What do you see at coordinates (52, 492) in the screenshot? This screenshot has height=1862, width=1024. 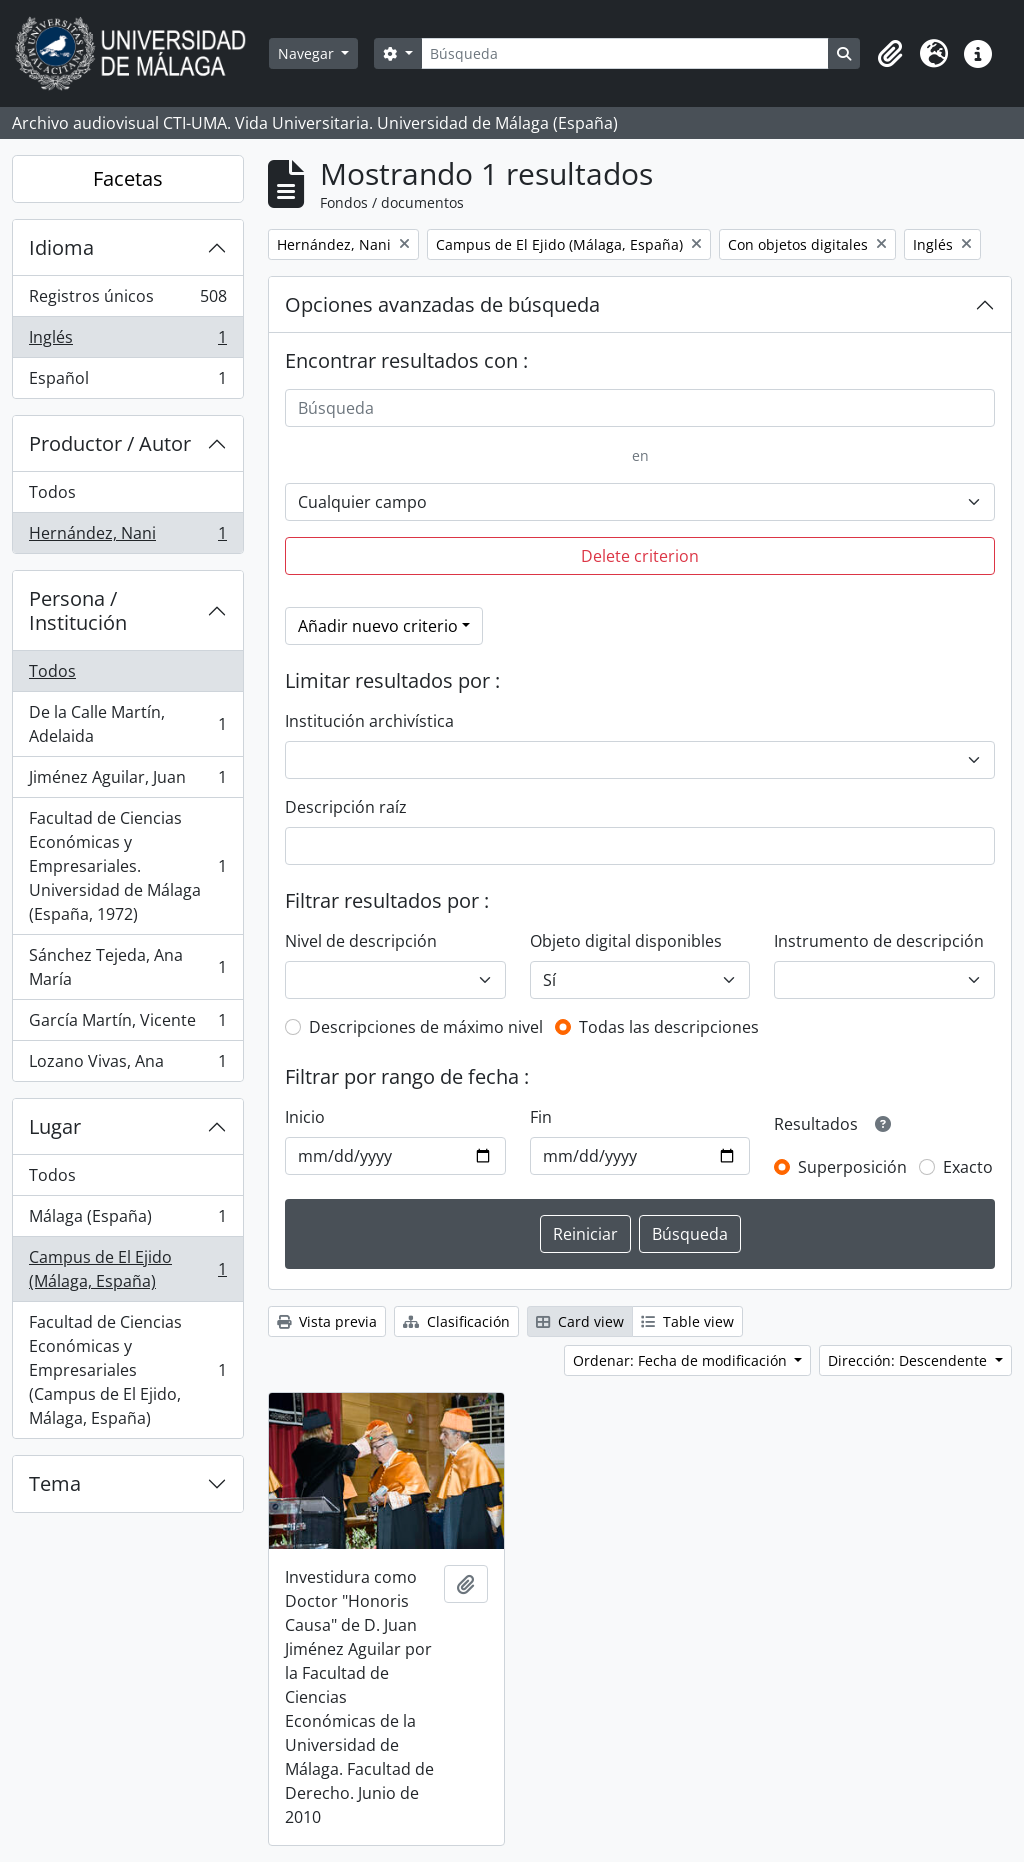 I see `Todos` at bounding box center [52, 492].